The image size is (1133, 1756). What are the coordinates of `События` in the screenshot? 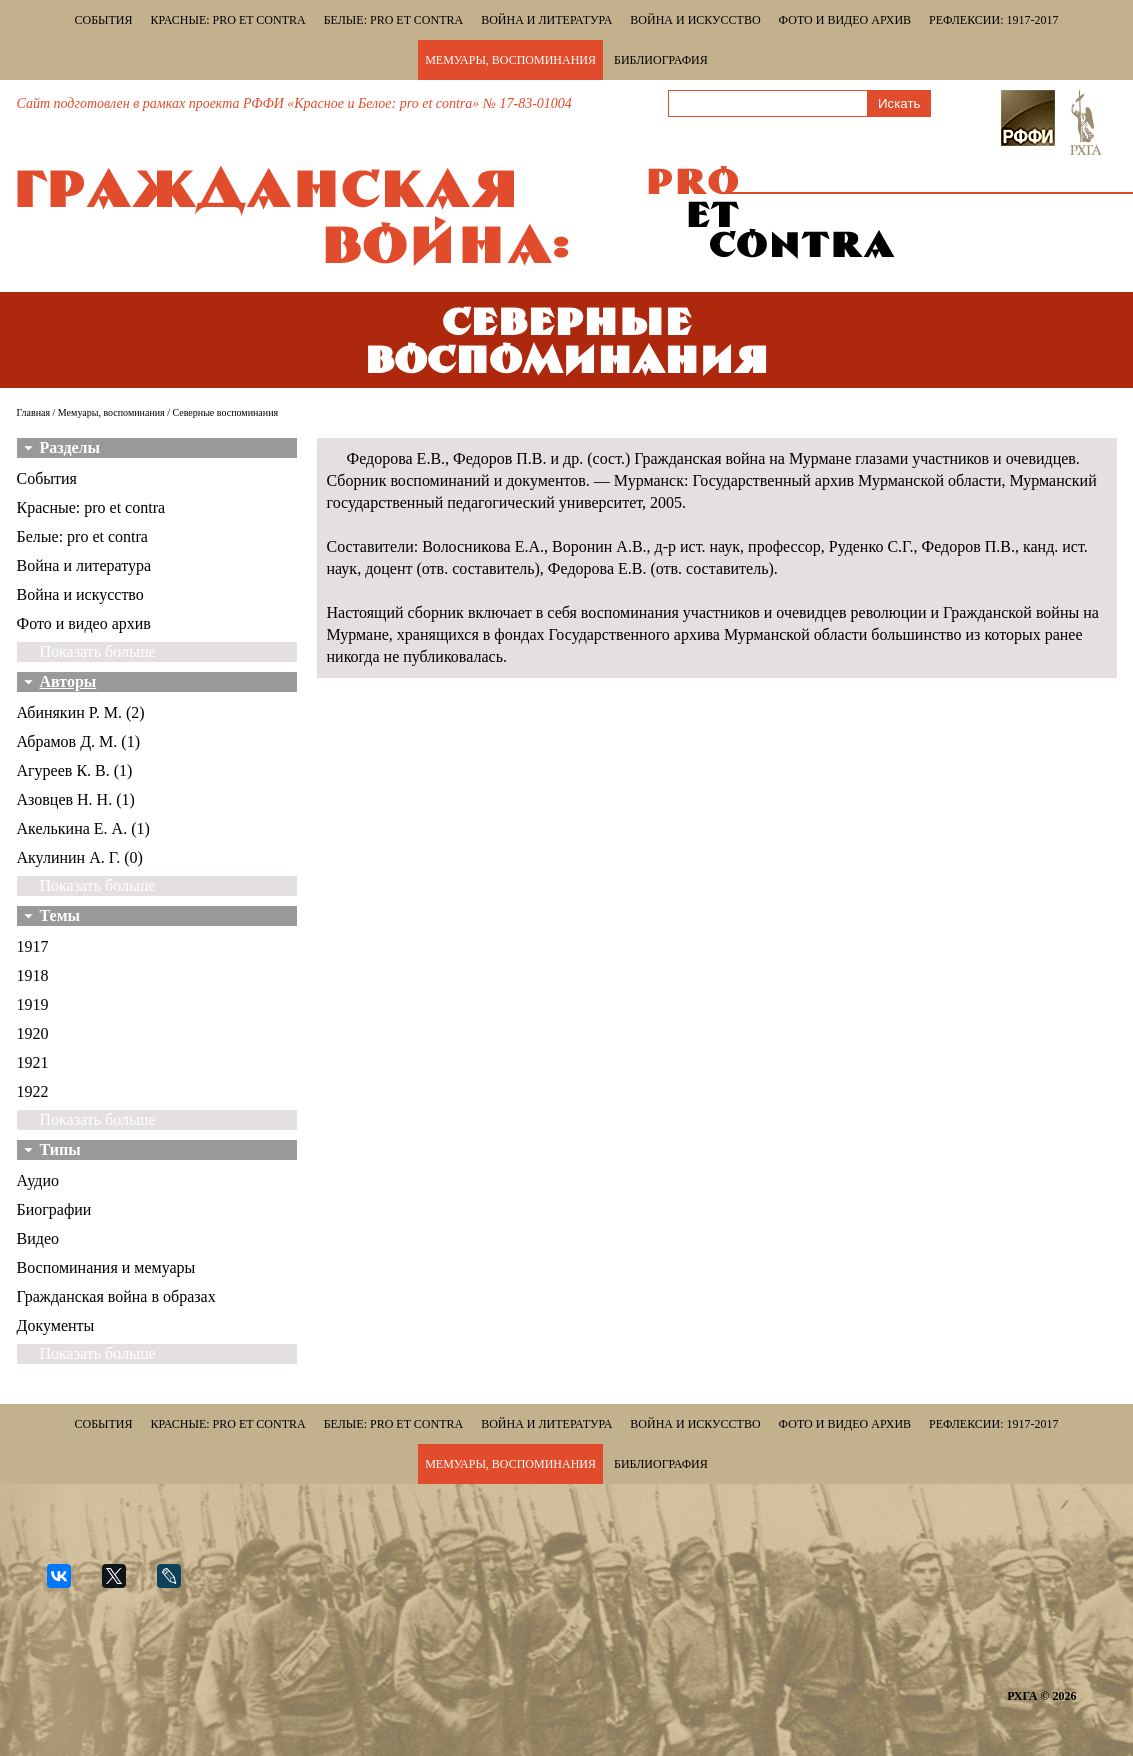 It's located at (104, 20).